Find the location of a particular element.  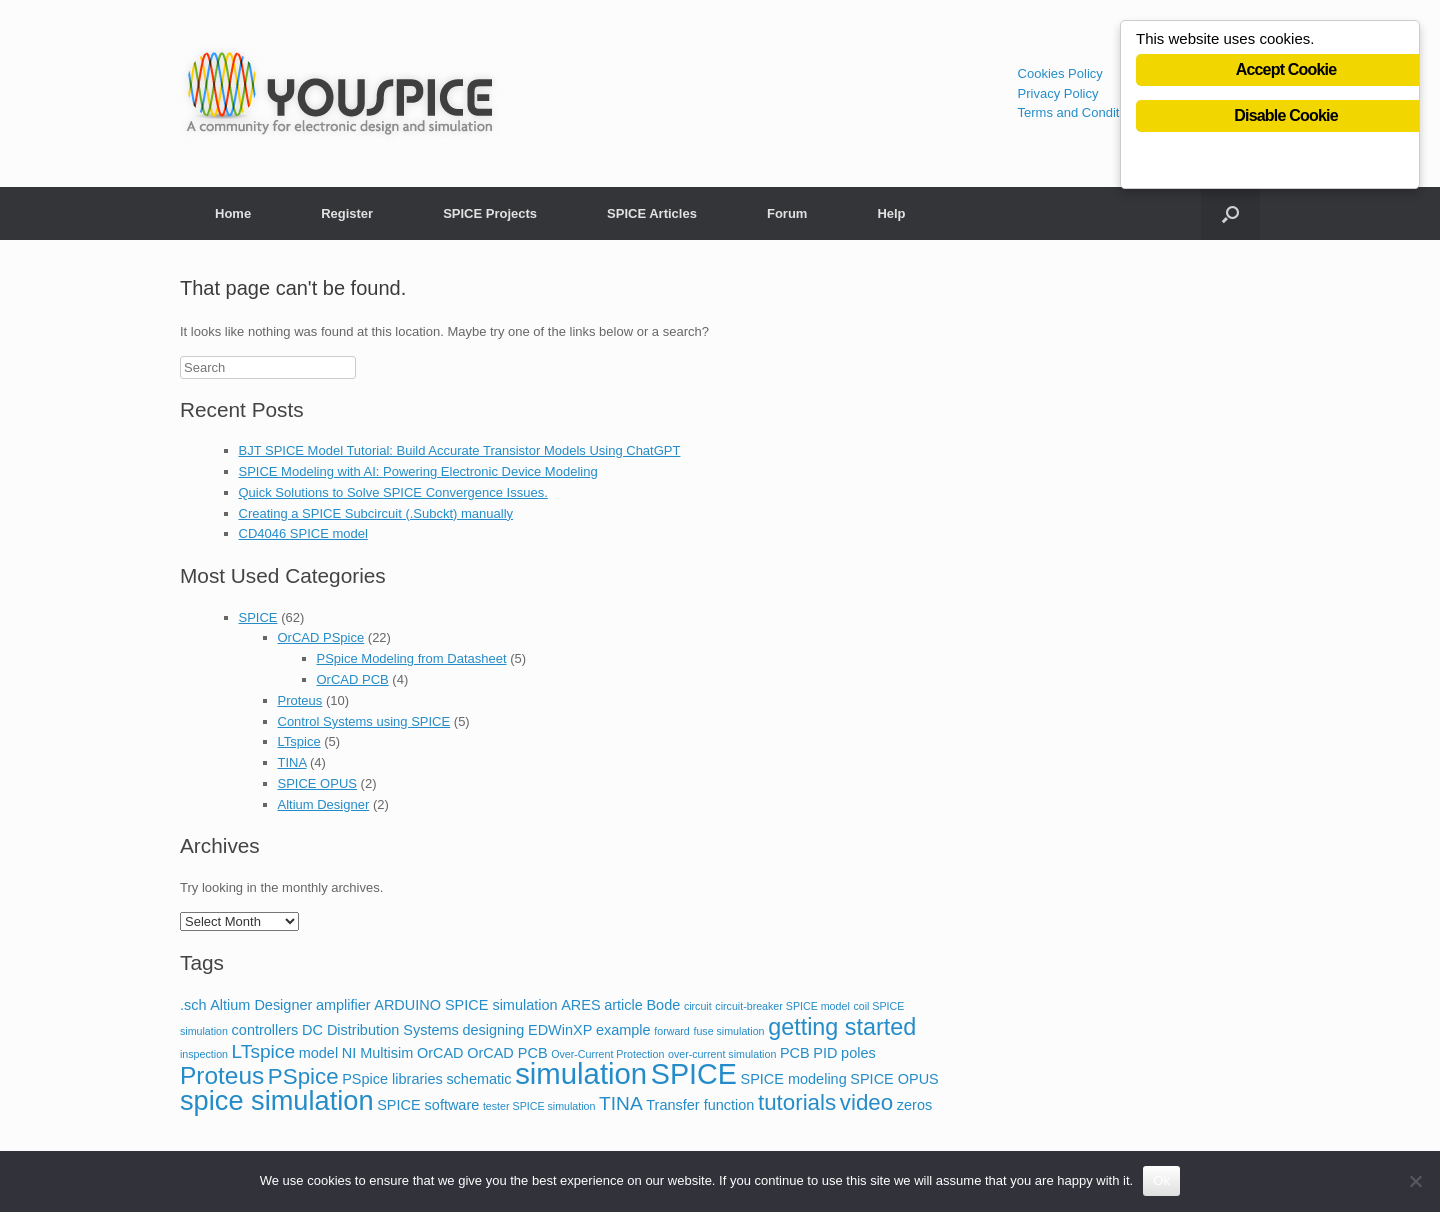

ARDUINO SPICE simulation [ARDUINO SPICE simulation (2 items)] is located at coordinates (465, 1005).